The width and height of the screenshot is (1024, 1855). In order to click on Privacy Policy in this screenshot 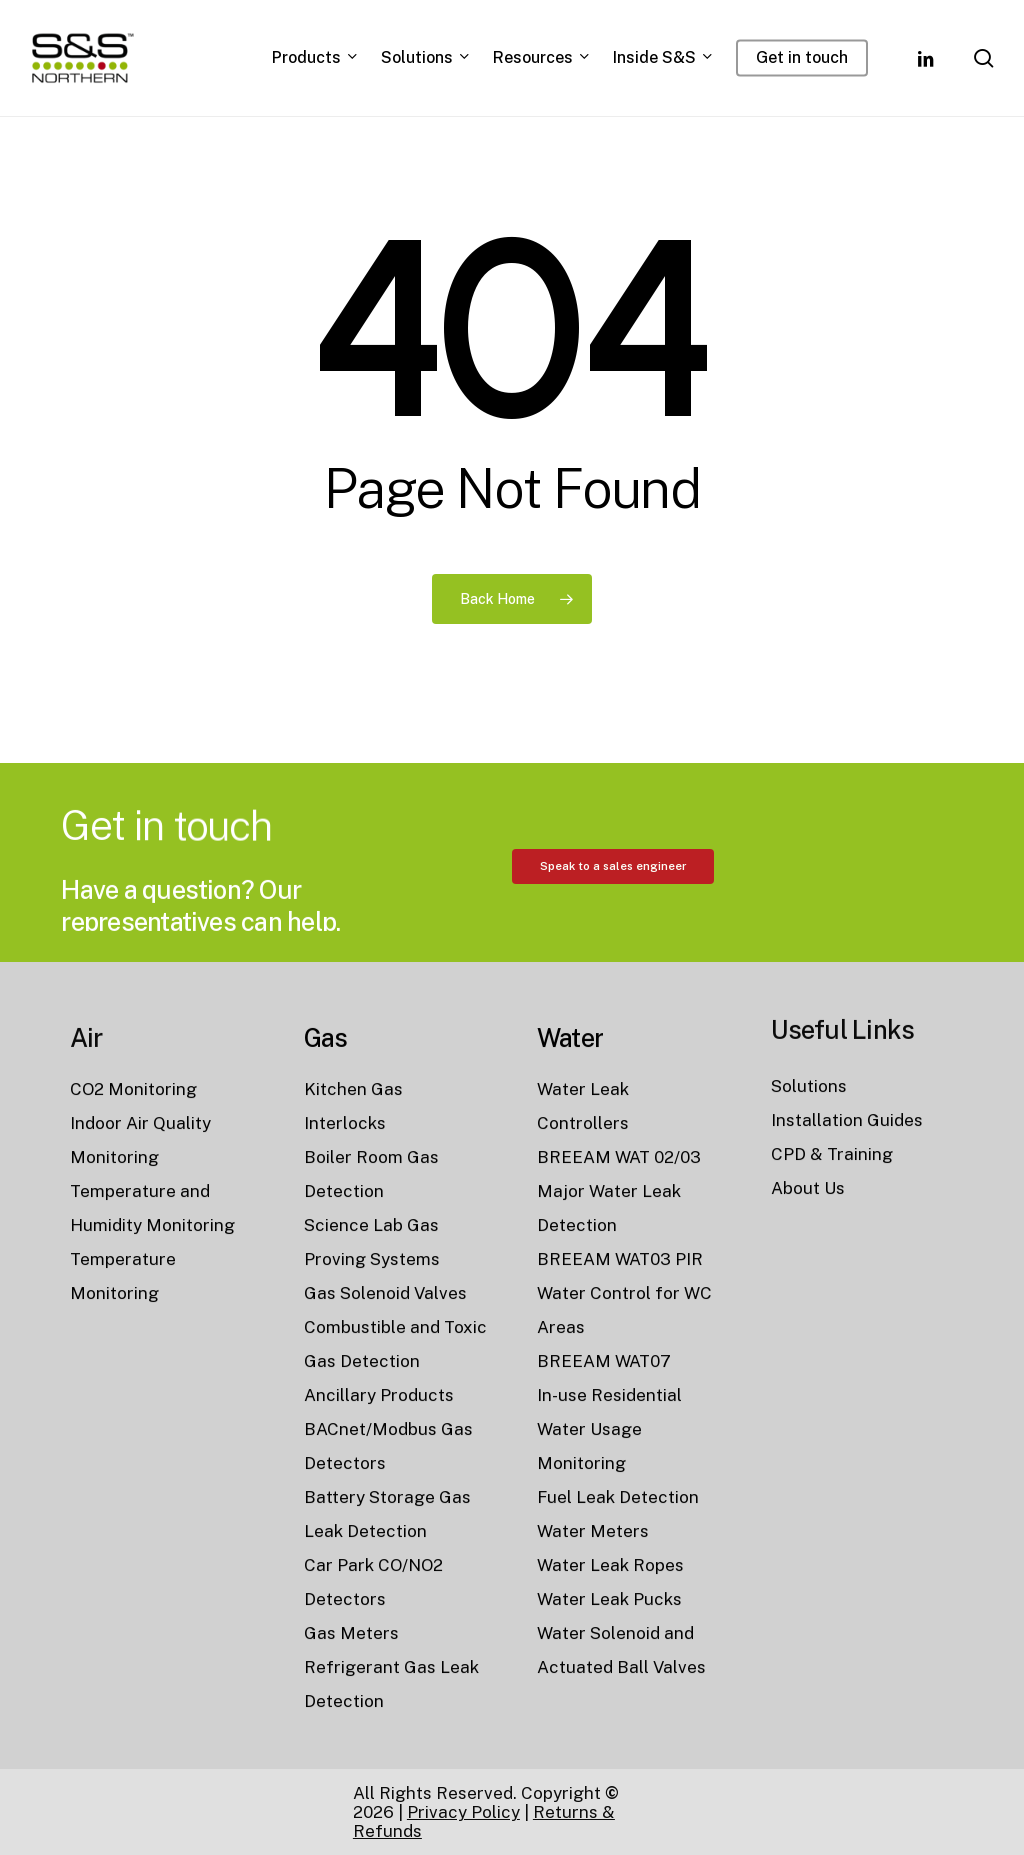, I will do `click(463, 1812)`.